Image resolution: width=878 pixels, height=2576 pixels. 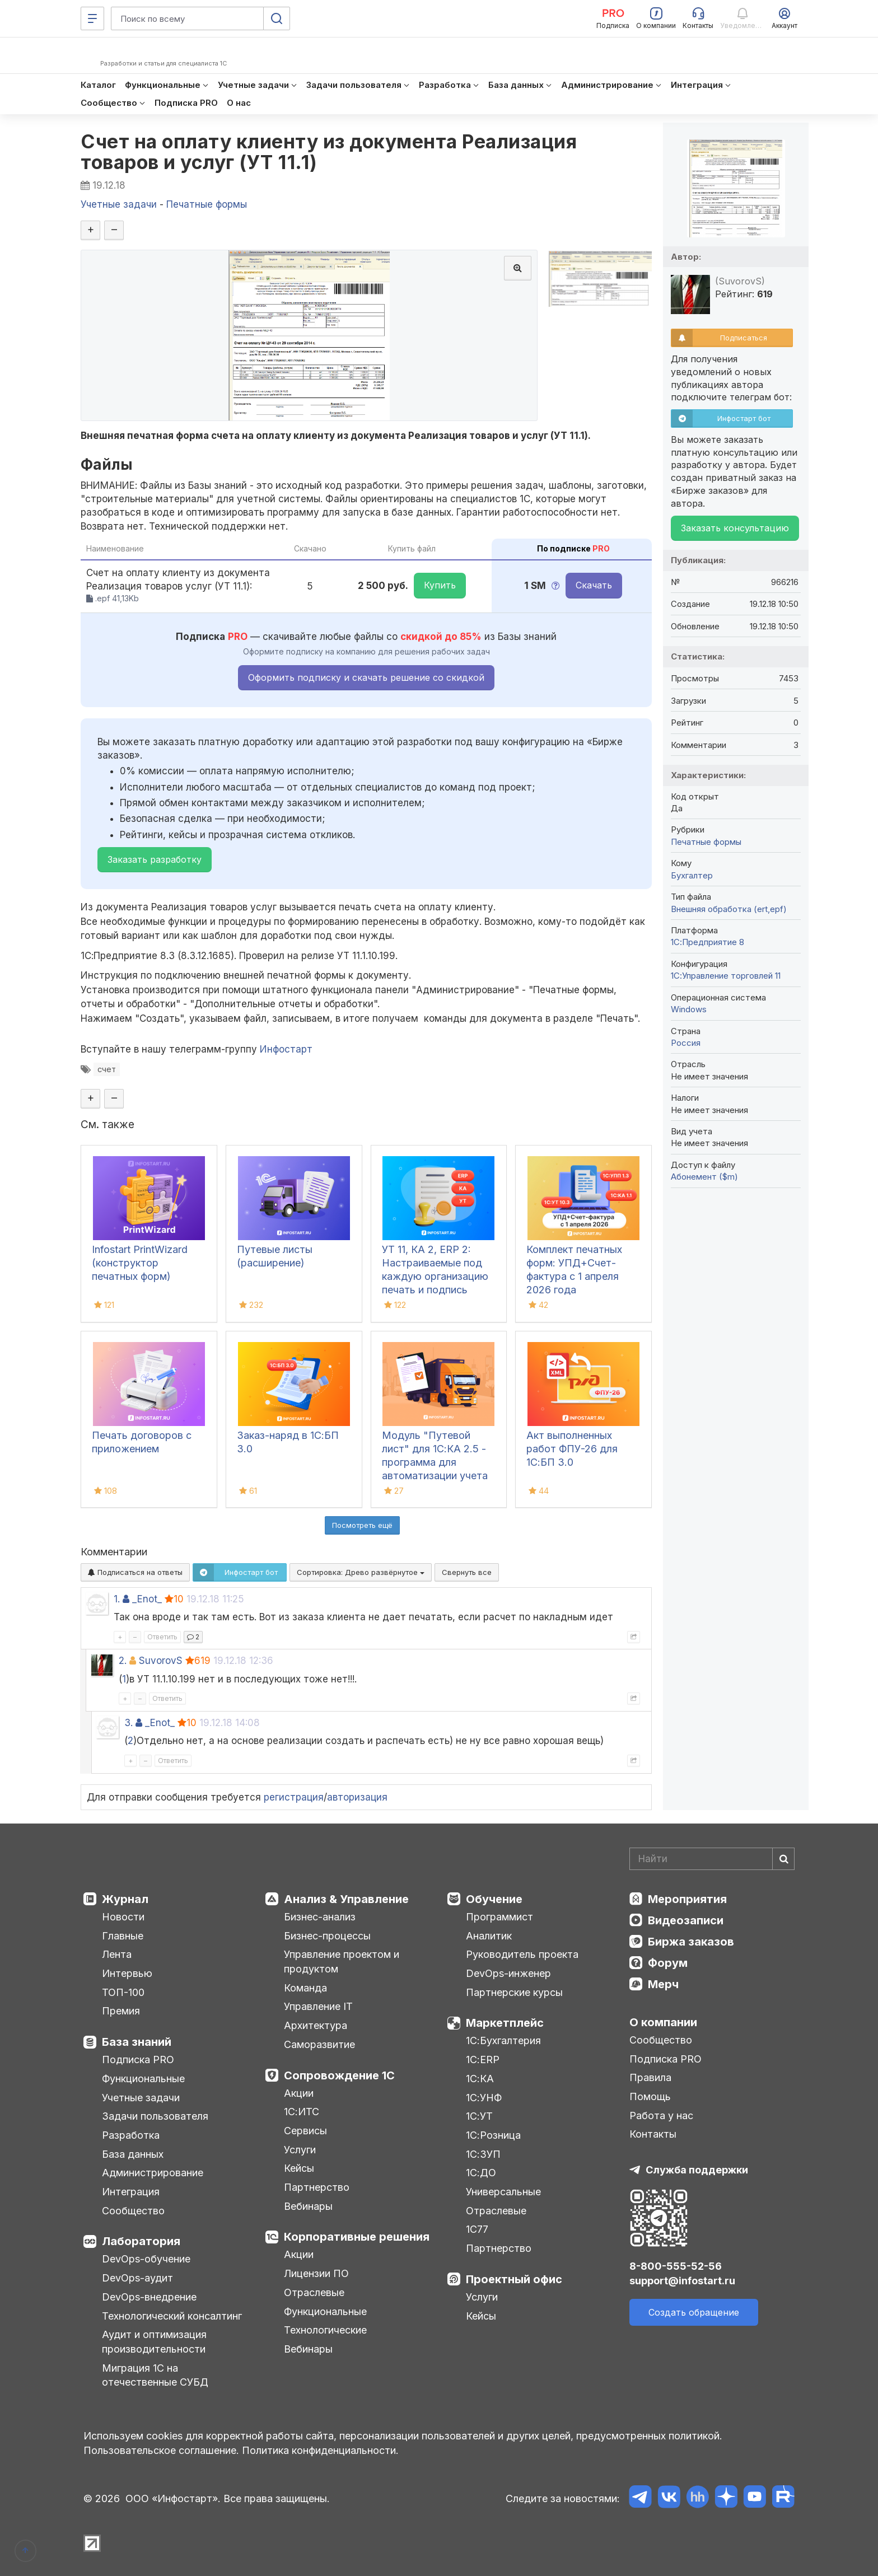 I want to click on Сортировка:, so click(x=360, y=1572).